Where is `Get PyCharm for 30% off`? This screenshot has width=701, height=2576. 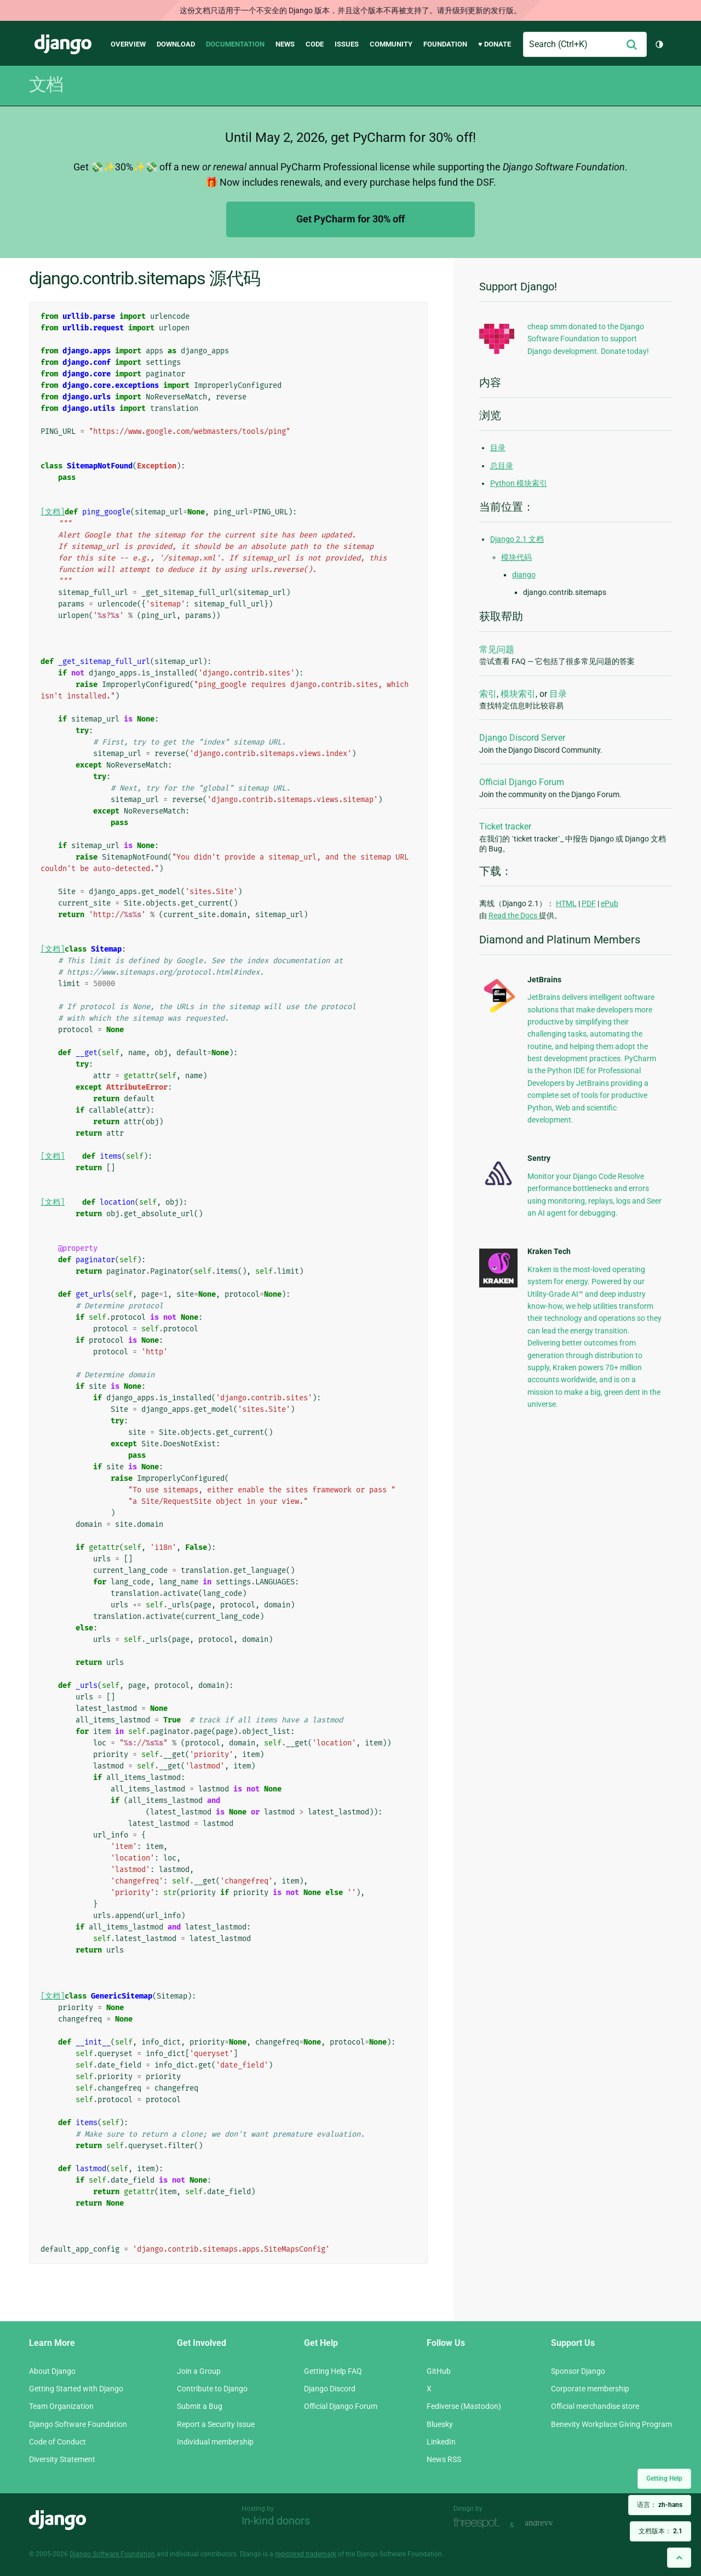
Get PyCharm for 30% off is located at coordinates (350, 219).